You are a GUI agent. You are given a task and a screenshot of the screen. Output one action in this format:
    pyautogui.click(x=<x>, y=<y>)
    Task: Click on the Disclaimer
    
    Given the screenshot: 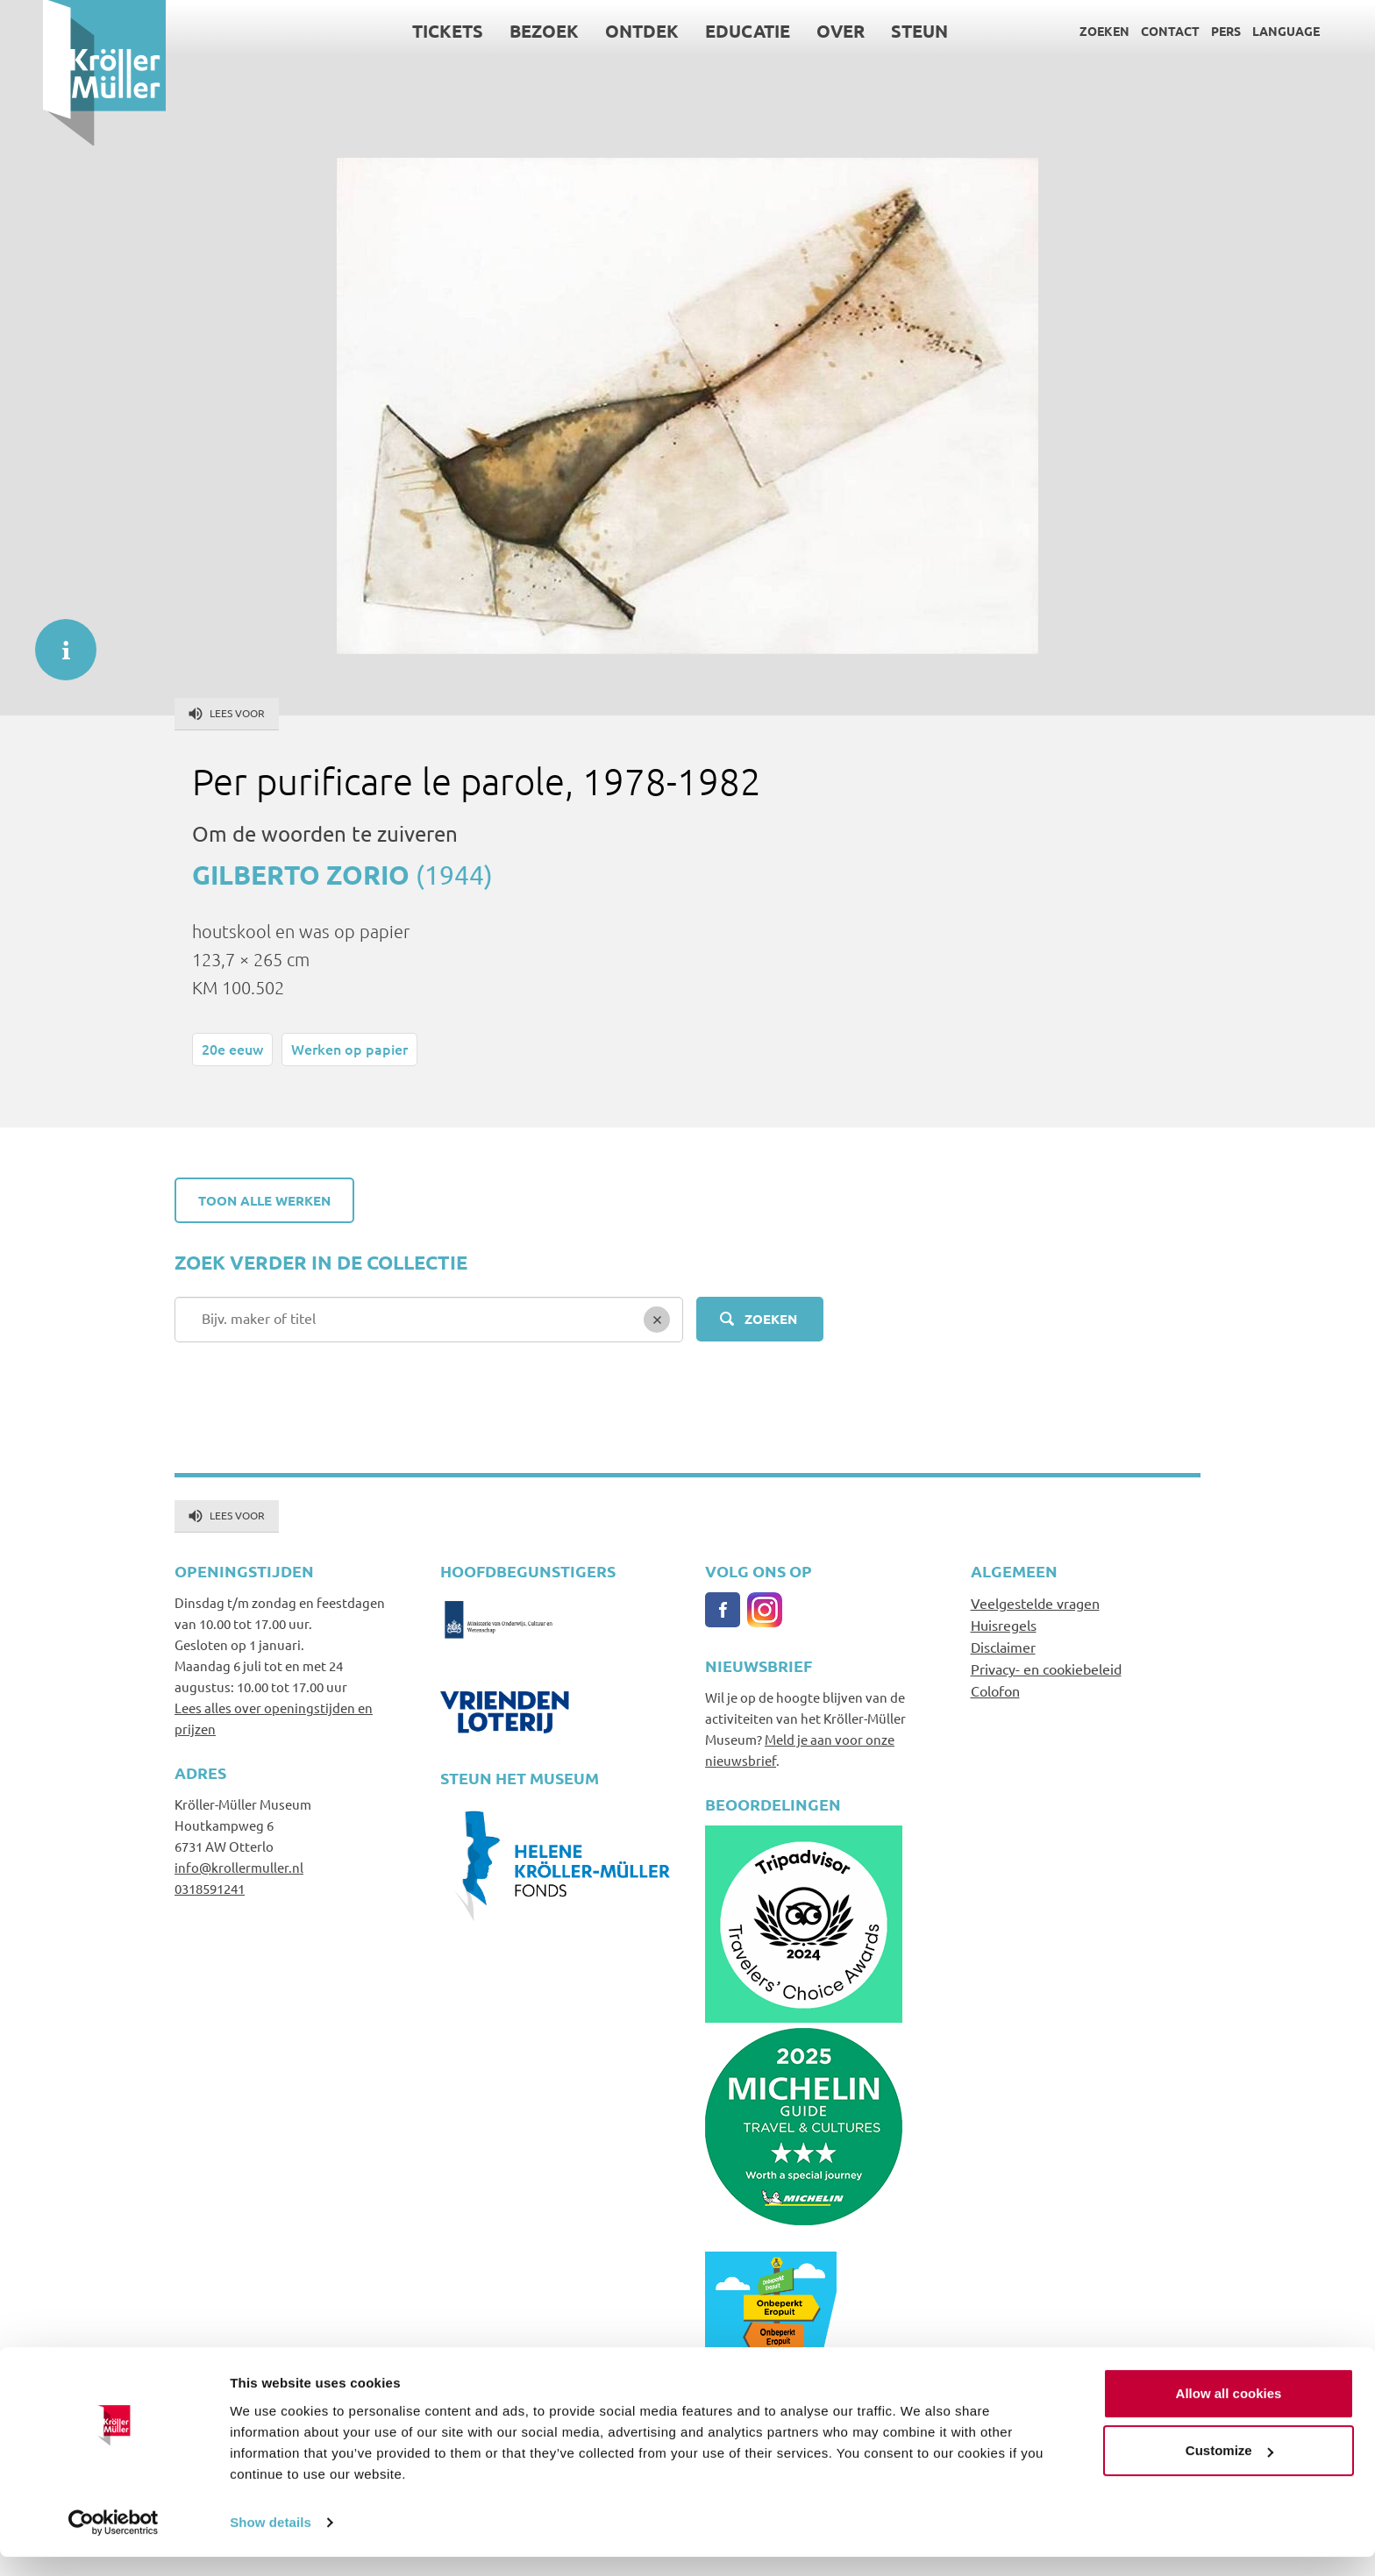 What is the action you would take?
    pyautogui.click(x=1003, y=1646)
    